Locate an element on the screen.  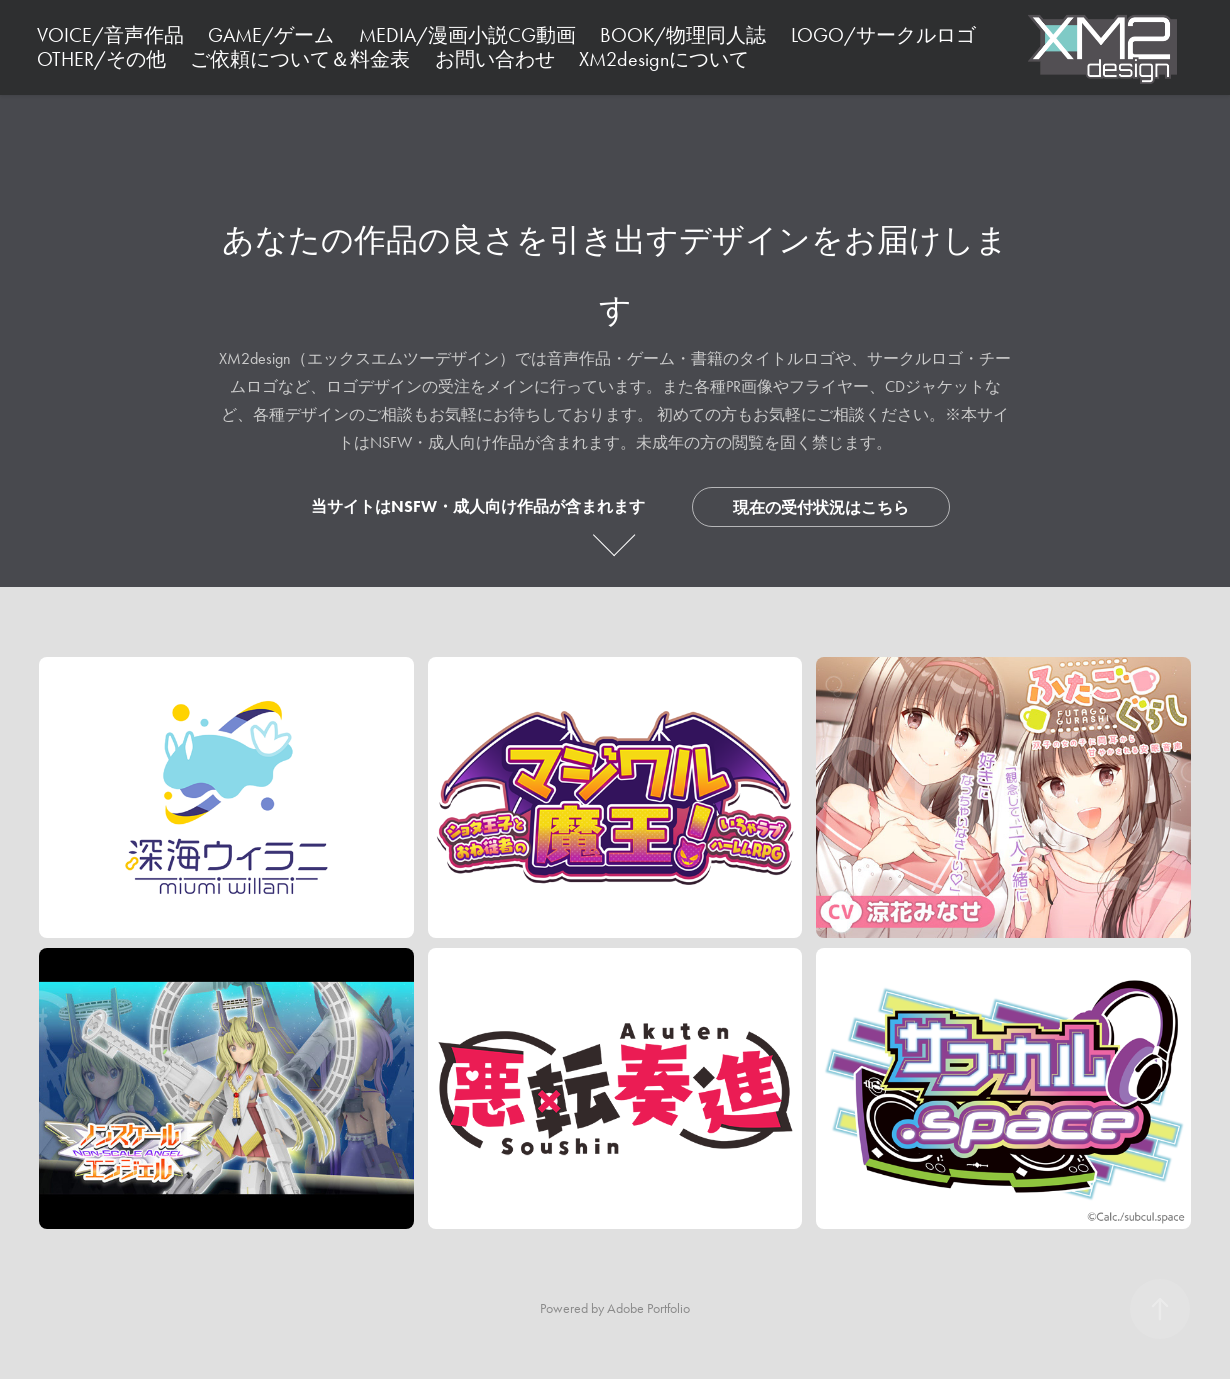
Adobe Portfolio is located at coordinates (648, 1308).